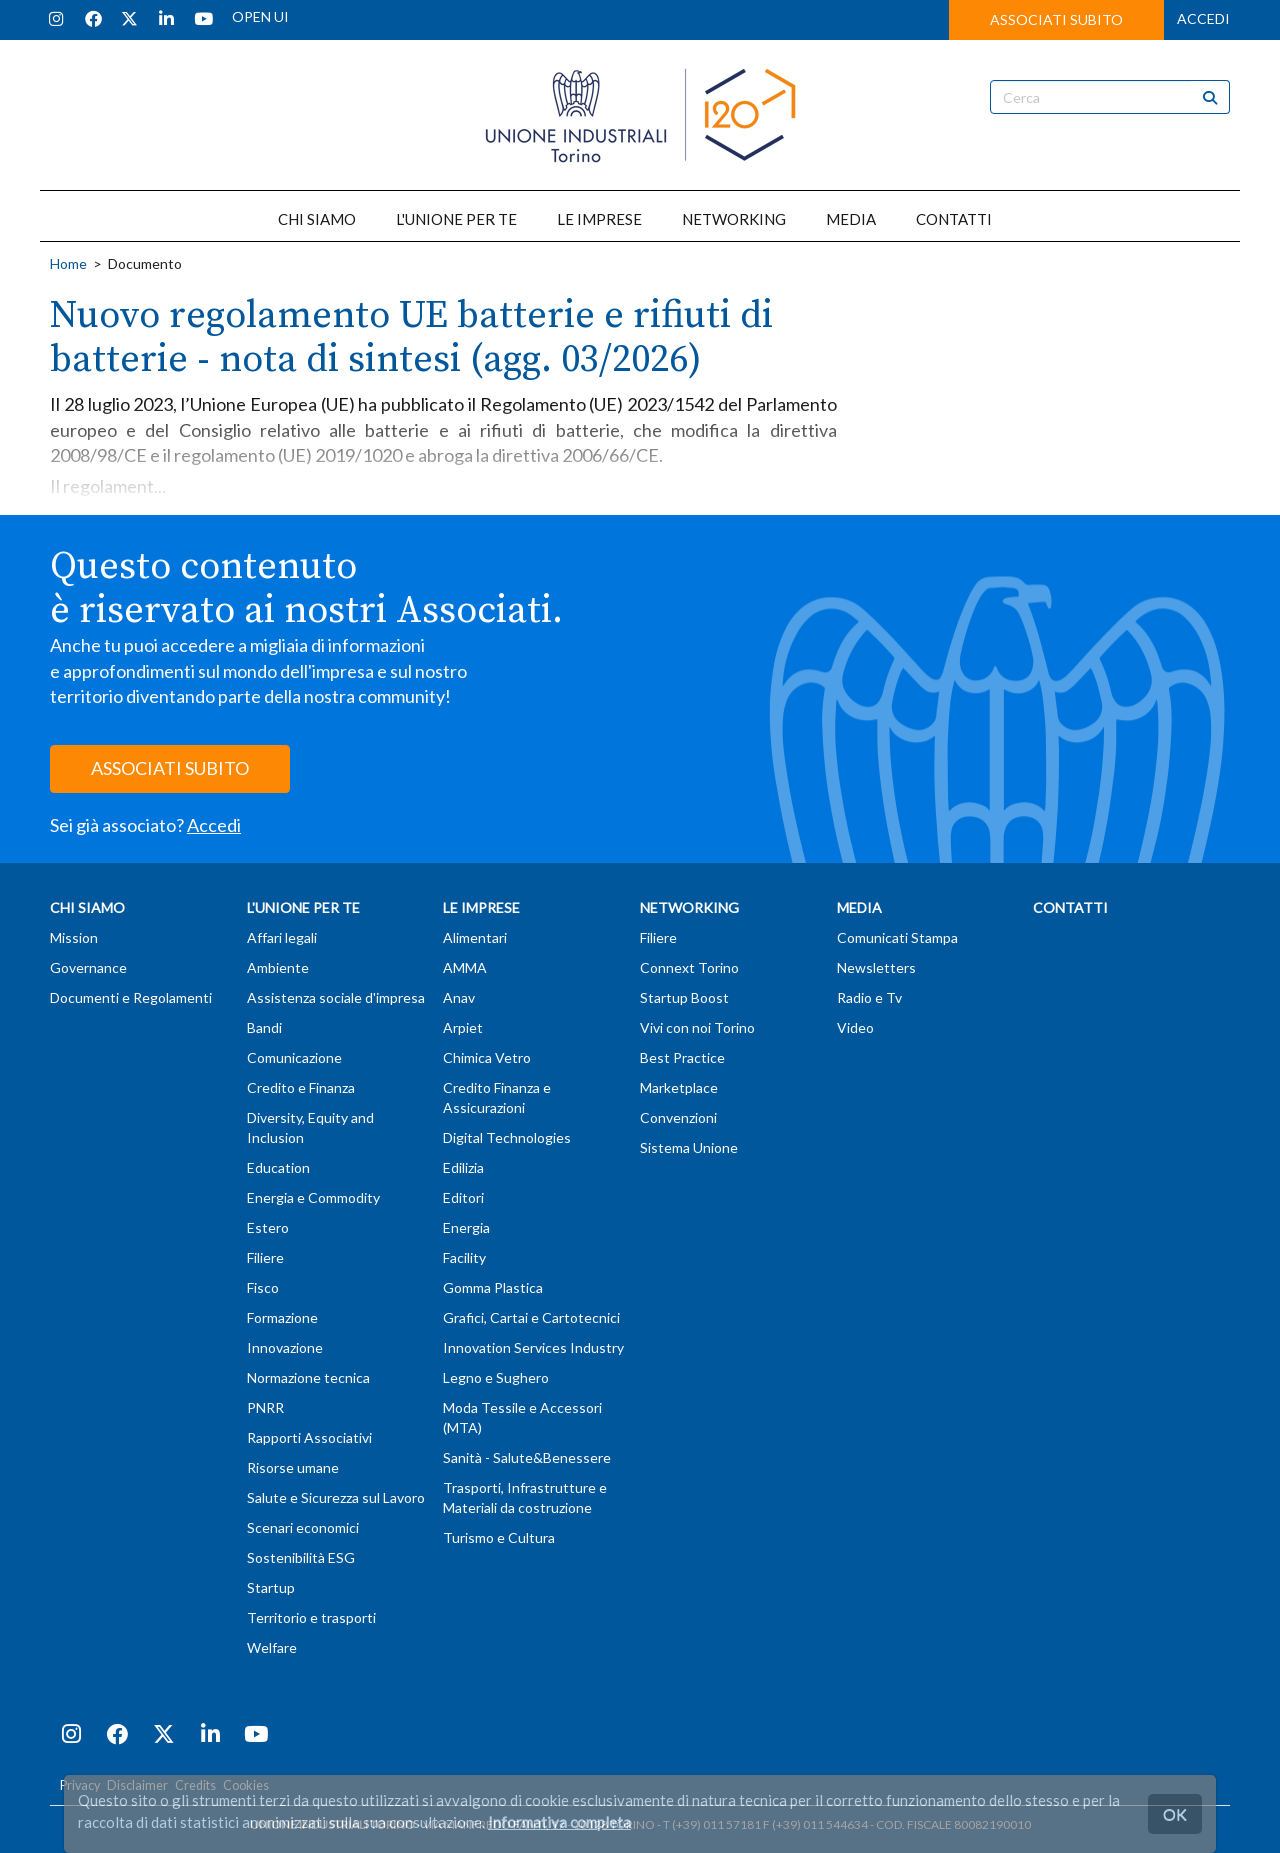  Describe the element at coordinates (74, 937) in the screenshot. I see `Mission` at that location.